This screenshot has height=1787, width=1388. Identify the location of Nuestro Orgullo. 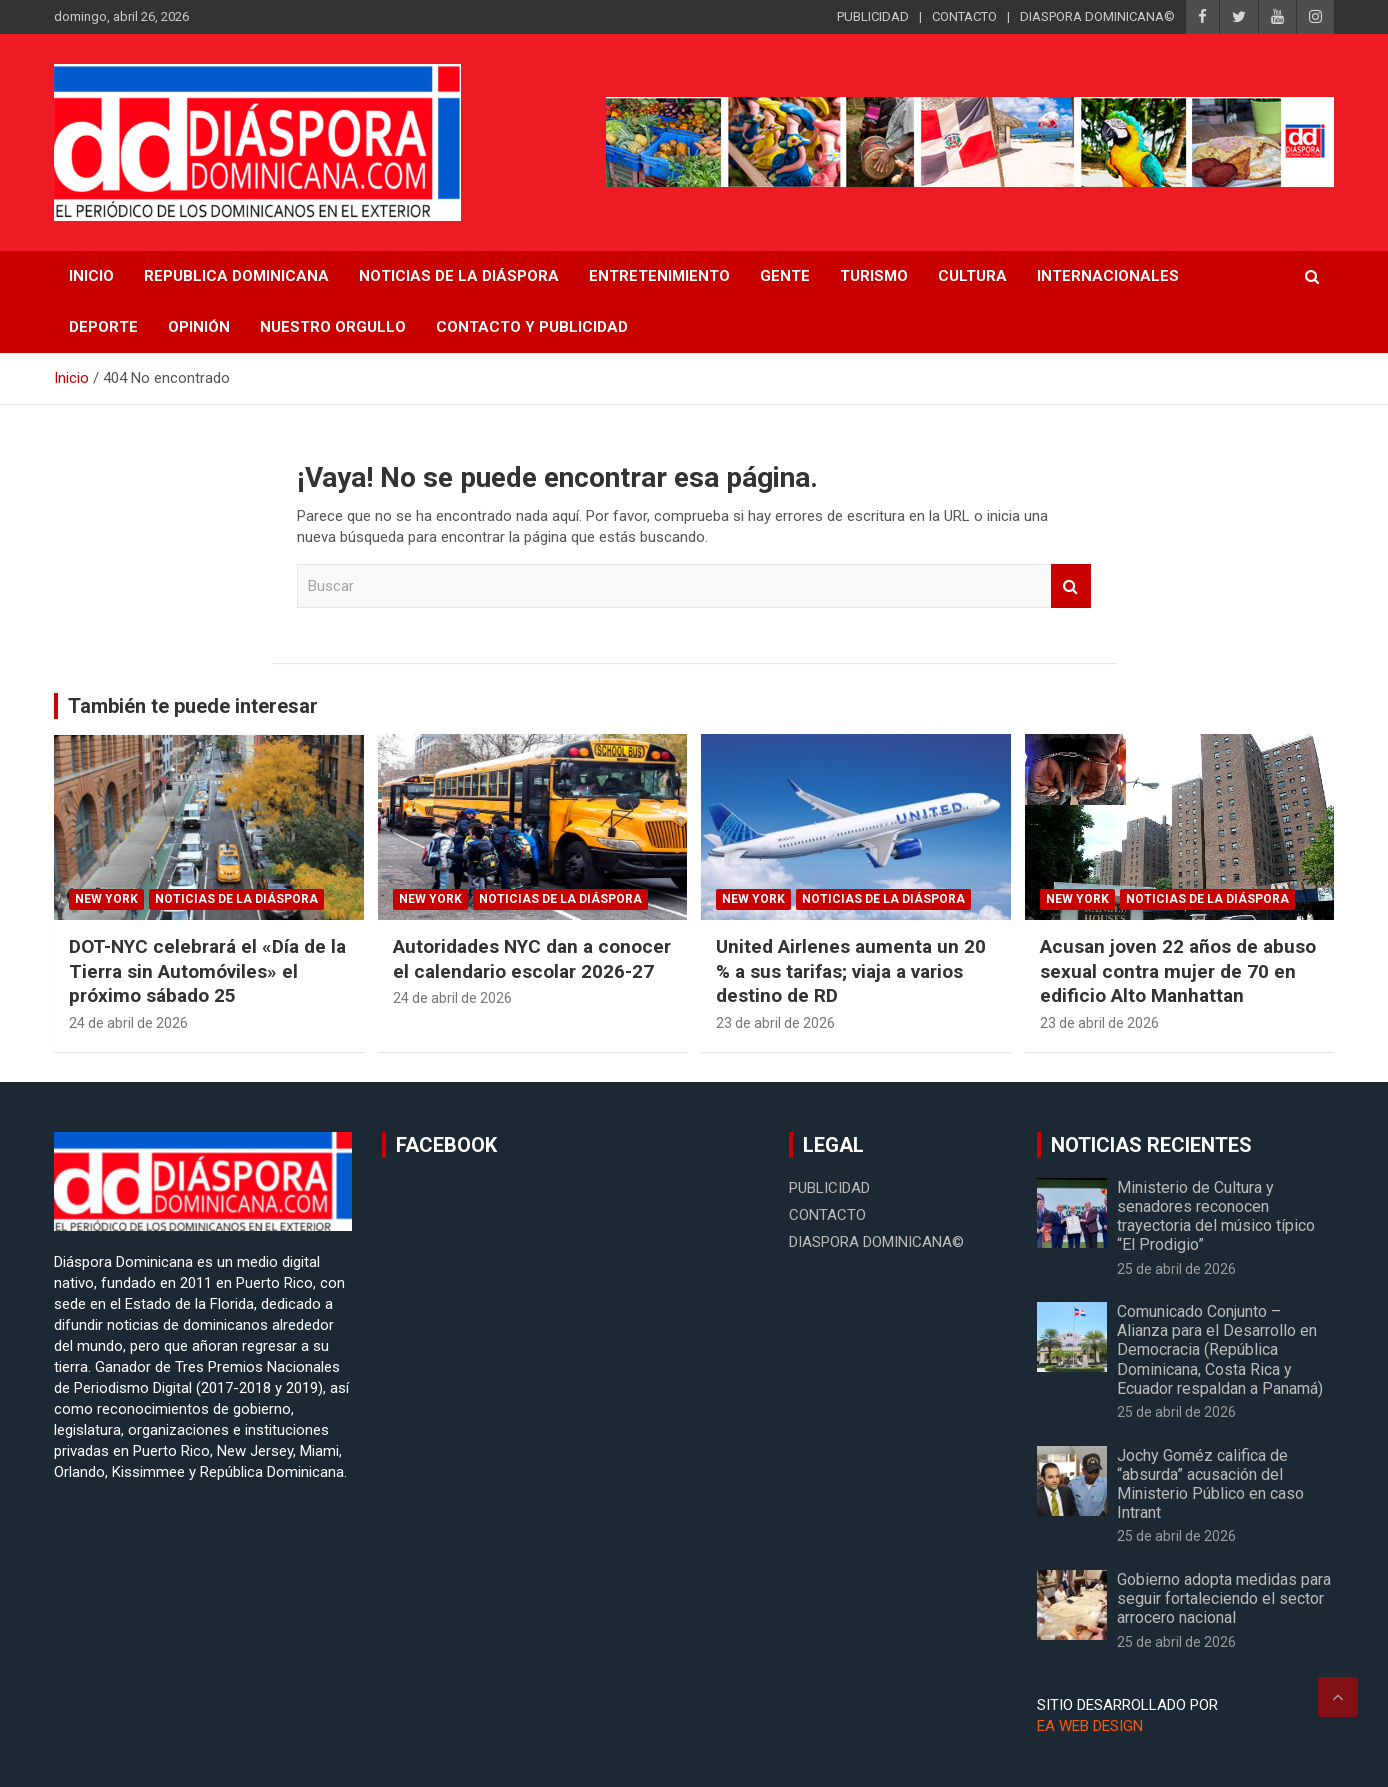
(333, 327).